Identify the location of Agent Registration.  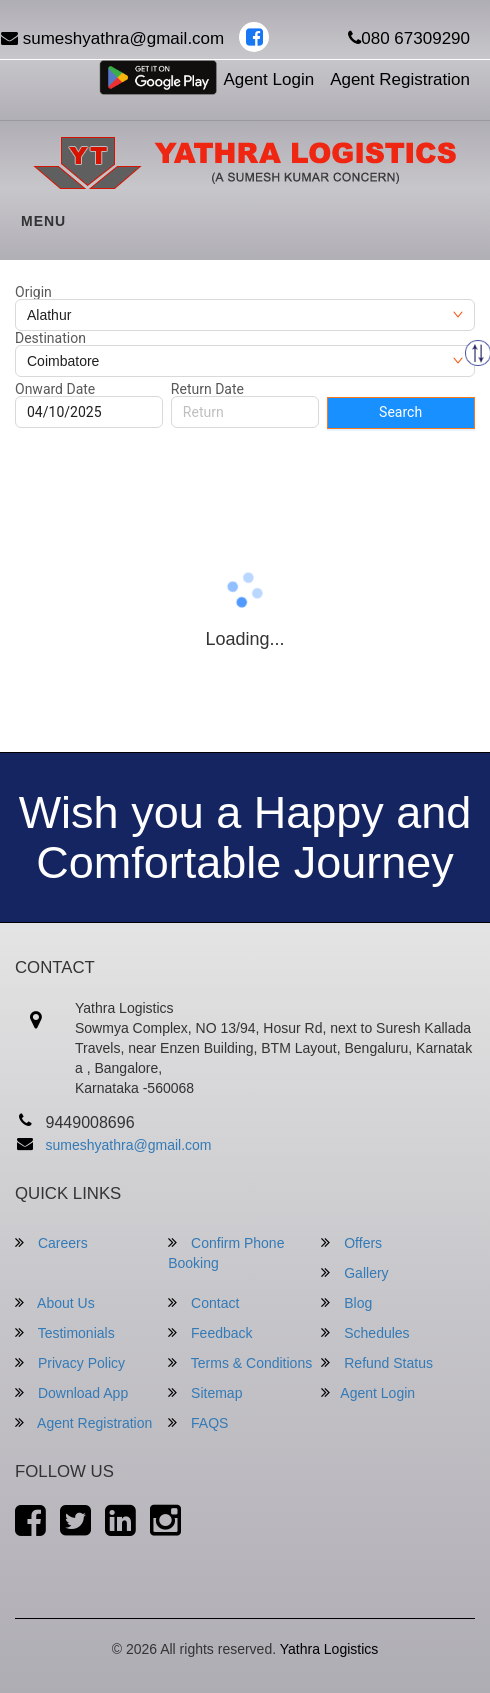
(400, 79).